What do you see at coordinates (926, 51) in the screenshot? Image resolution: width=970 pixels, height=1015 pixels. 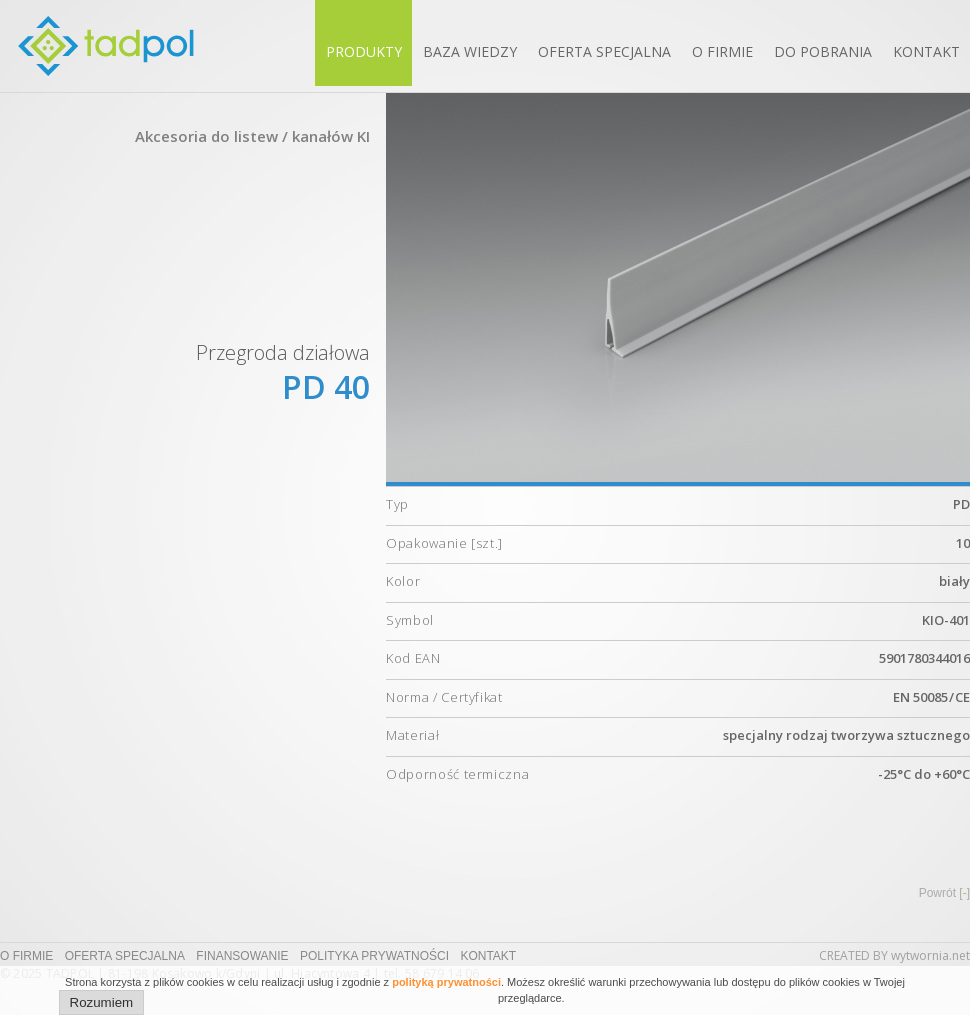 I see `Kontakt` at bounding box center [926, 51].